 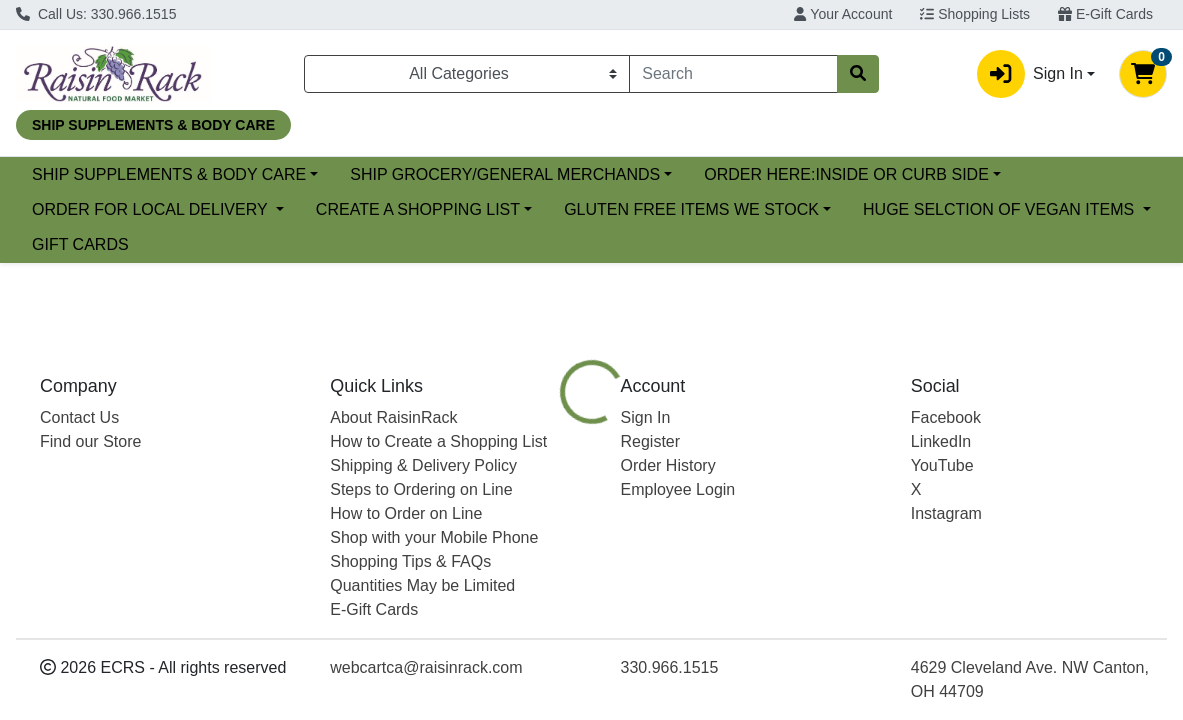 I want to click on Nutrition, so click(x=634, y=541).